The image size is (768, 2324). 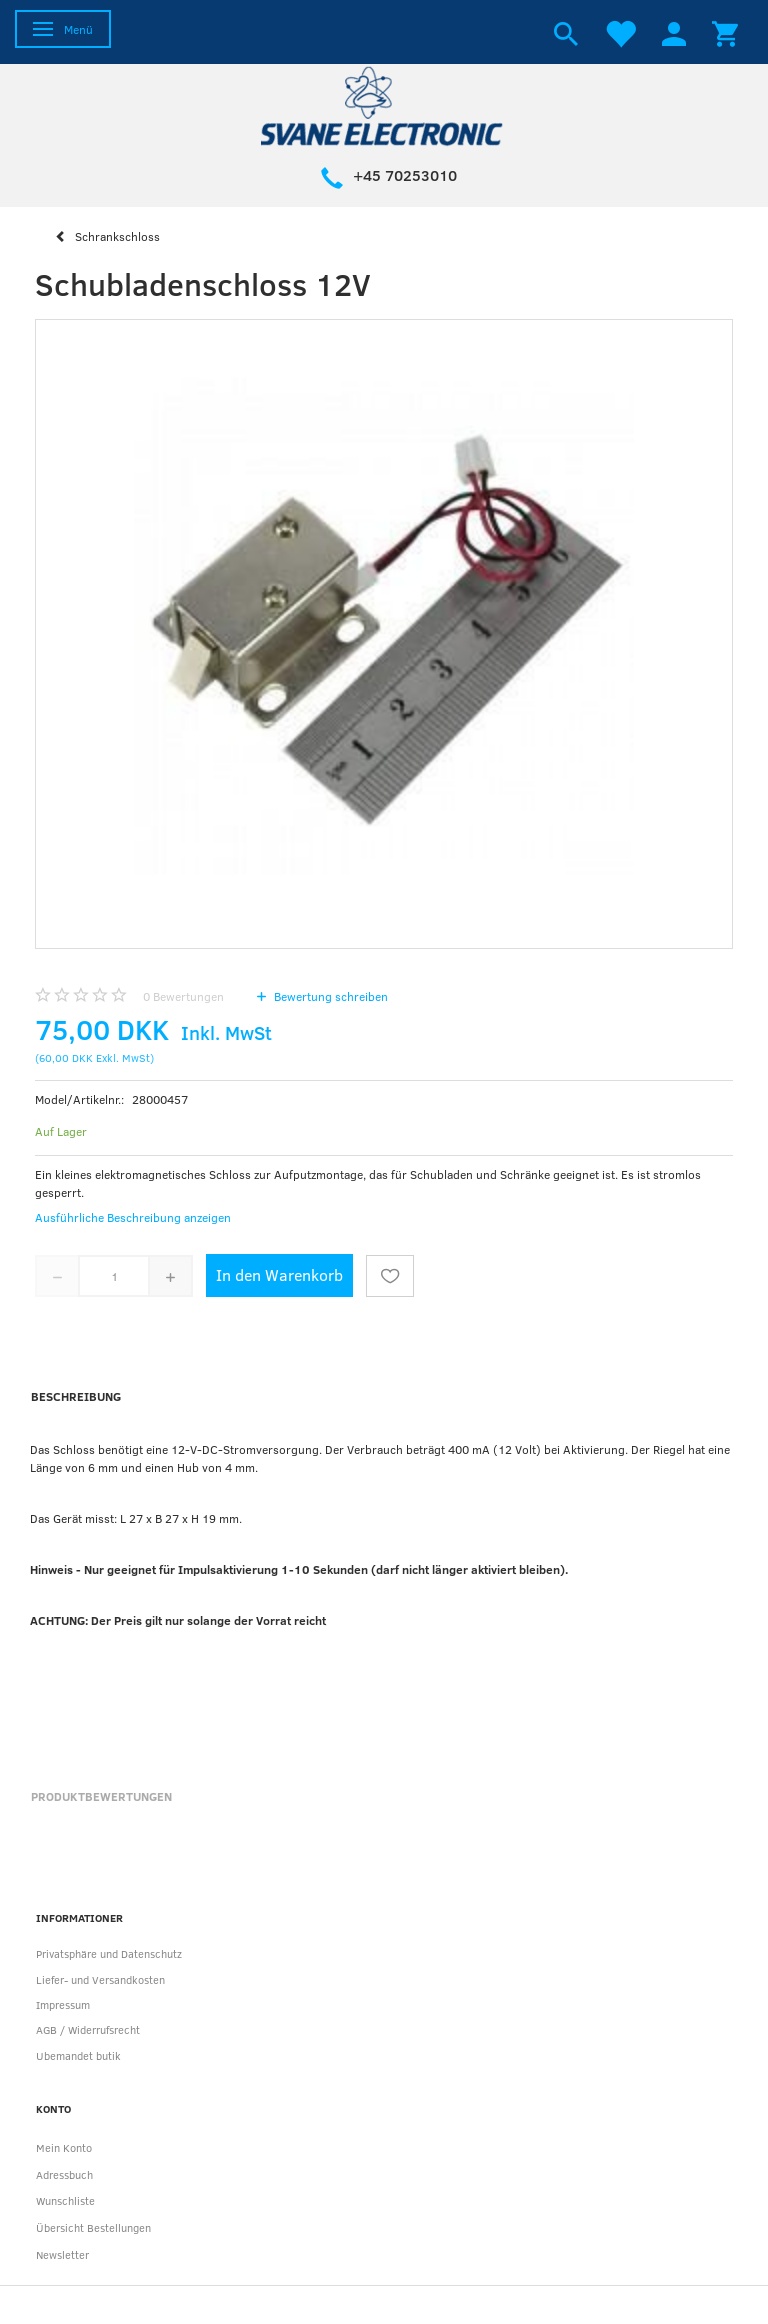 What do you see at coordinates (100, 1979) in the screenshot?
I see `Liefer- und Versandkosten` at bounding box center [100, 1979].